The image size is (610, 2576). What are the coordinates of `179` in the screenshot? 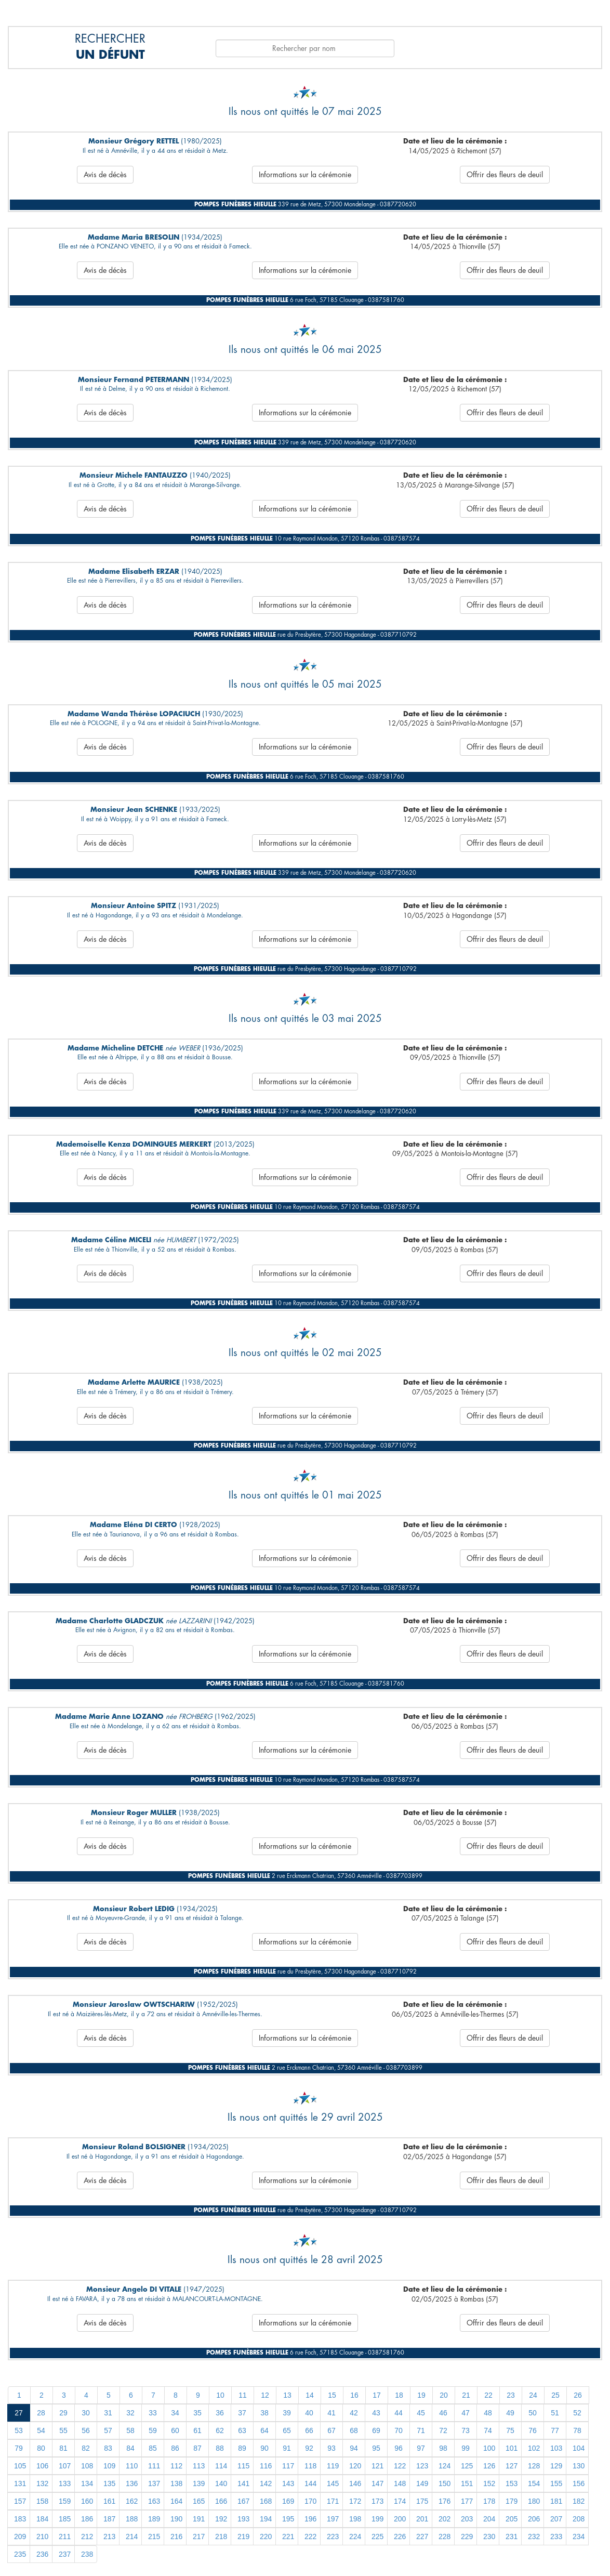 It's located at (512, 2501).